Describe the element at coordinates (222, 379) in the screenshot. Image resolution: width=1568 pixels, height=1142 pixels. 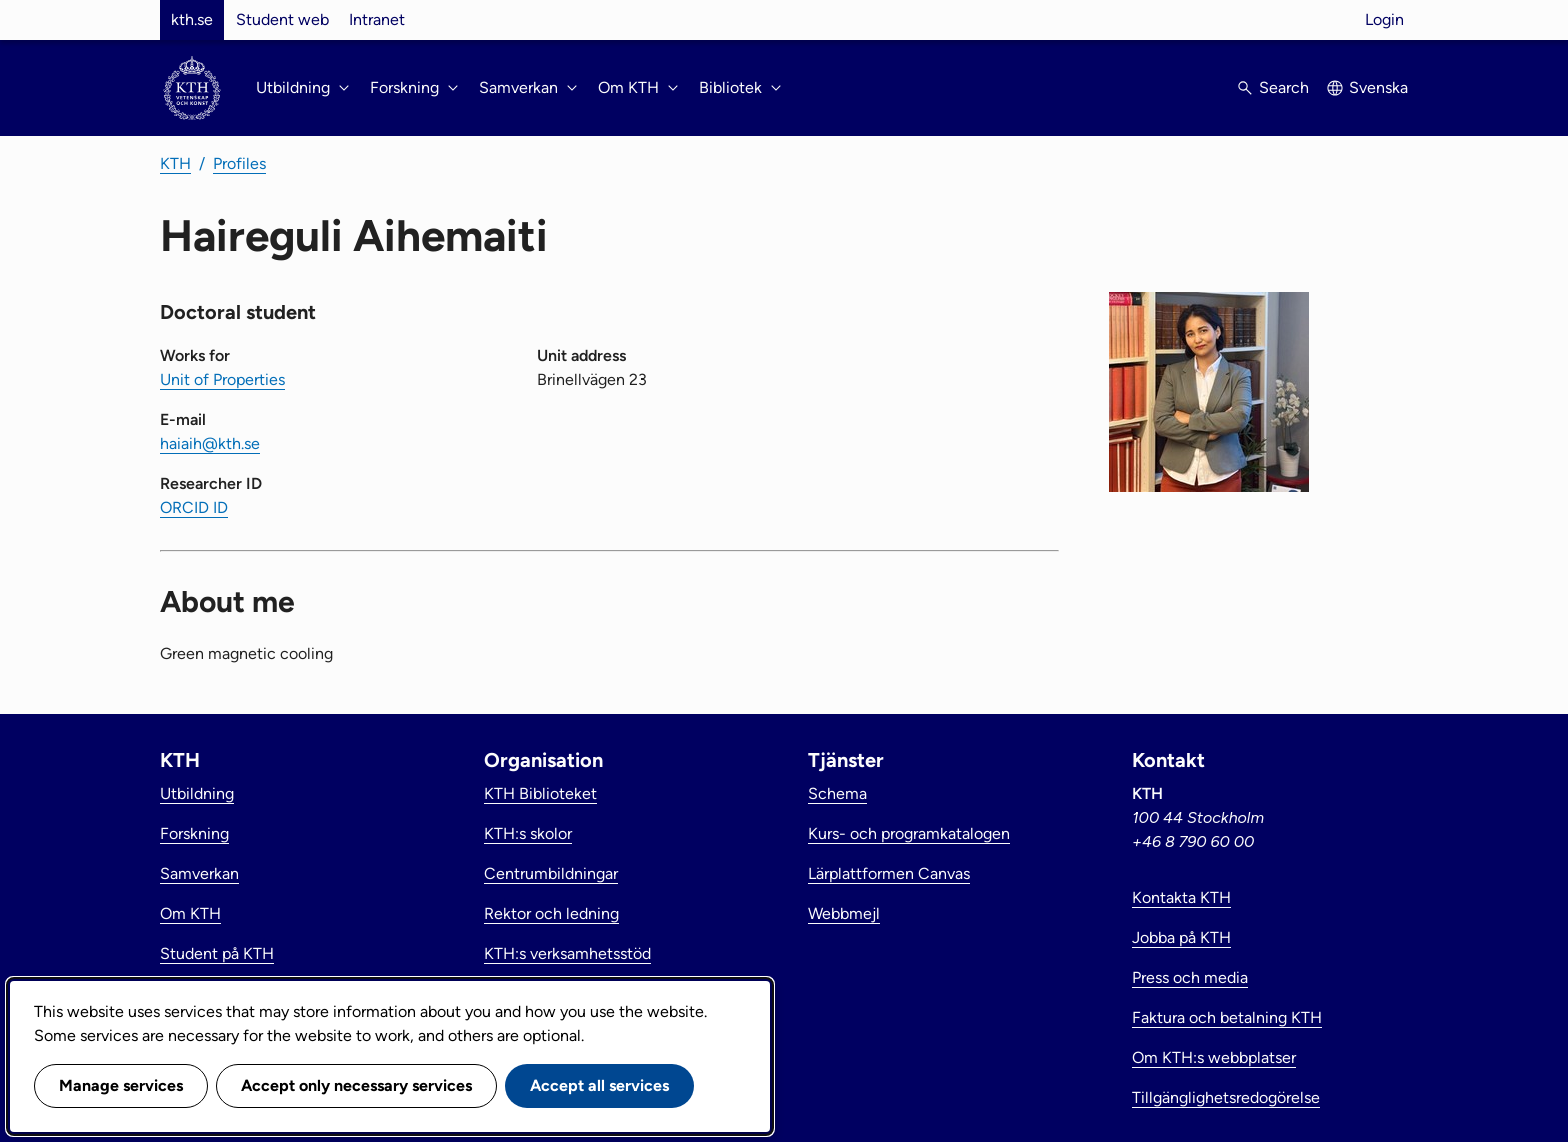
I see `Unit of Properties` at that location.